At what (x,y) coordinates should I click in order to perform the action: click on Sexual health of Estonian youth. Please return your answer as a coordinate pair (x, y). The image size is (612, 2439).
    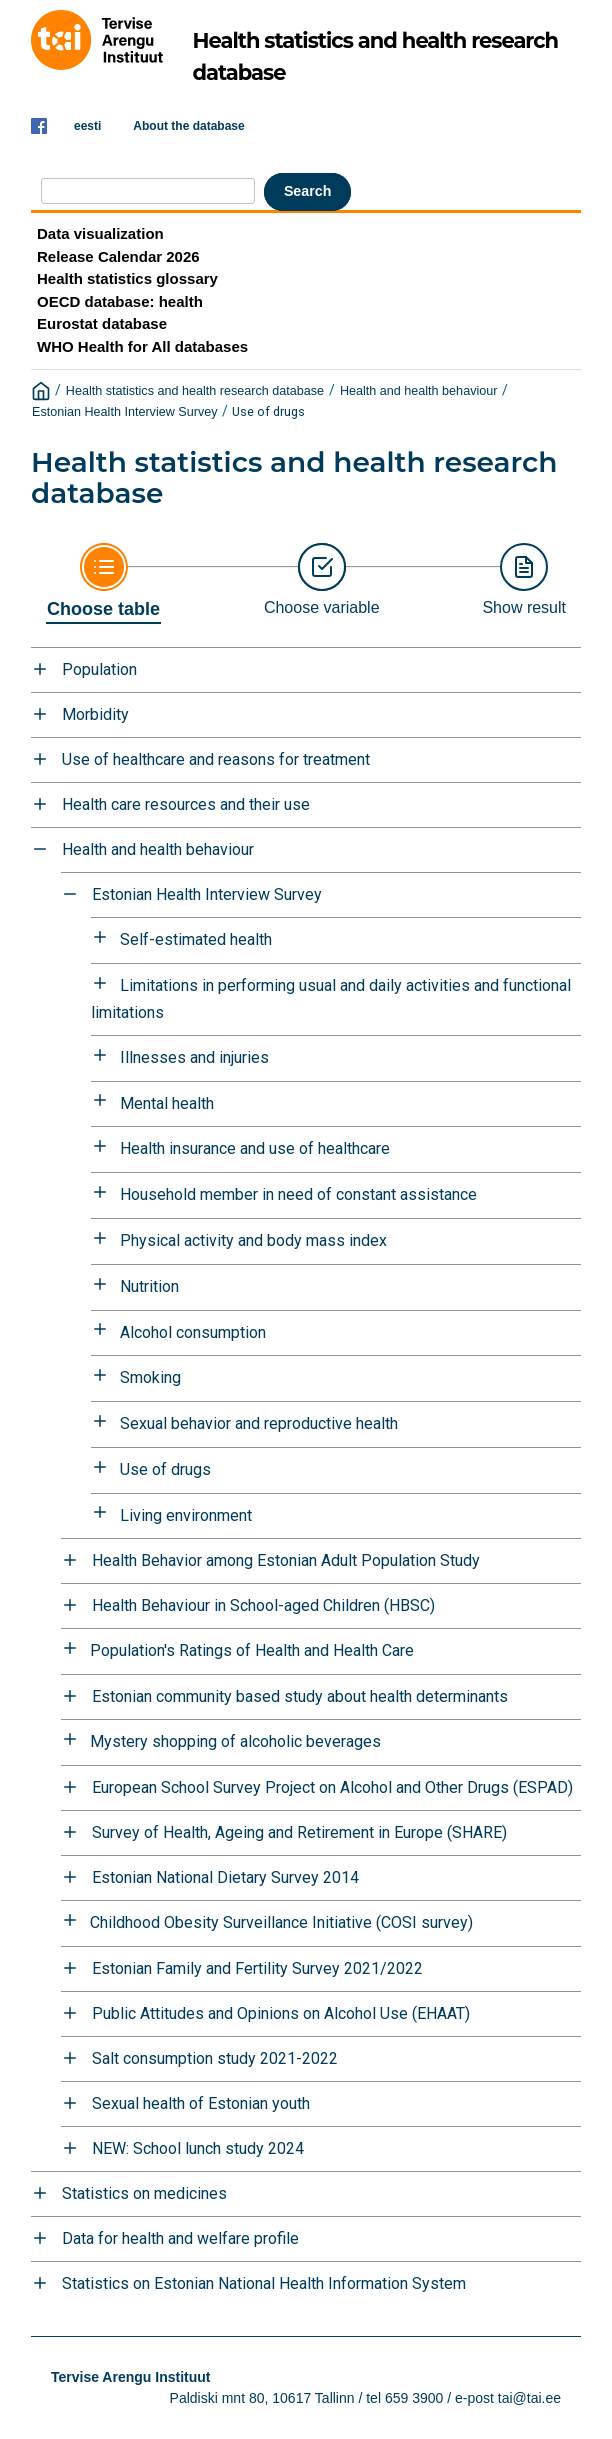
    Looking at the image, I should click on (201, 2103).